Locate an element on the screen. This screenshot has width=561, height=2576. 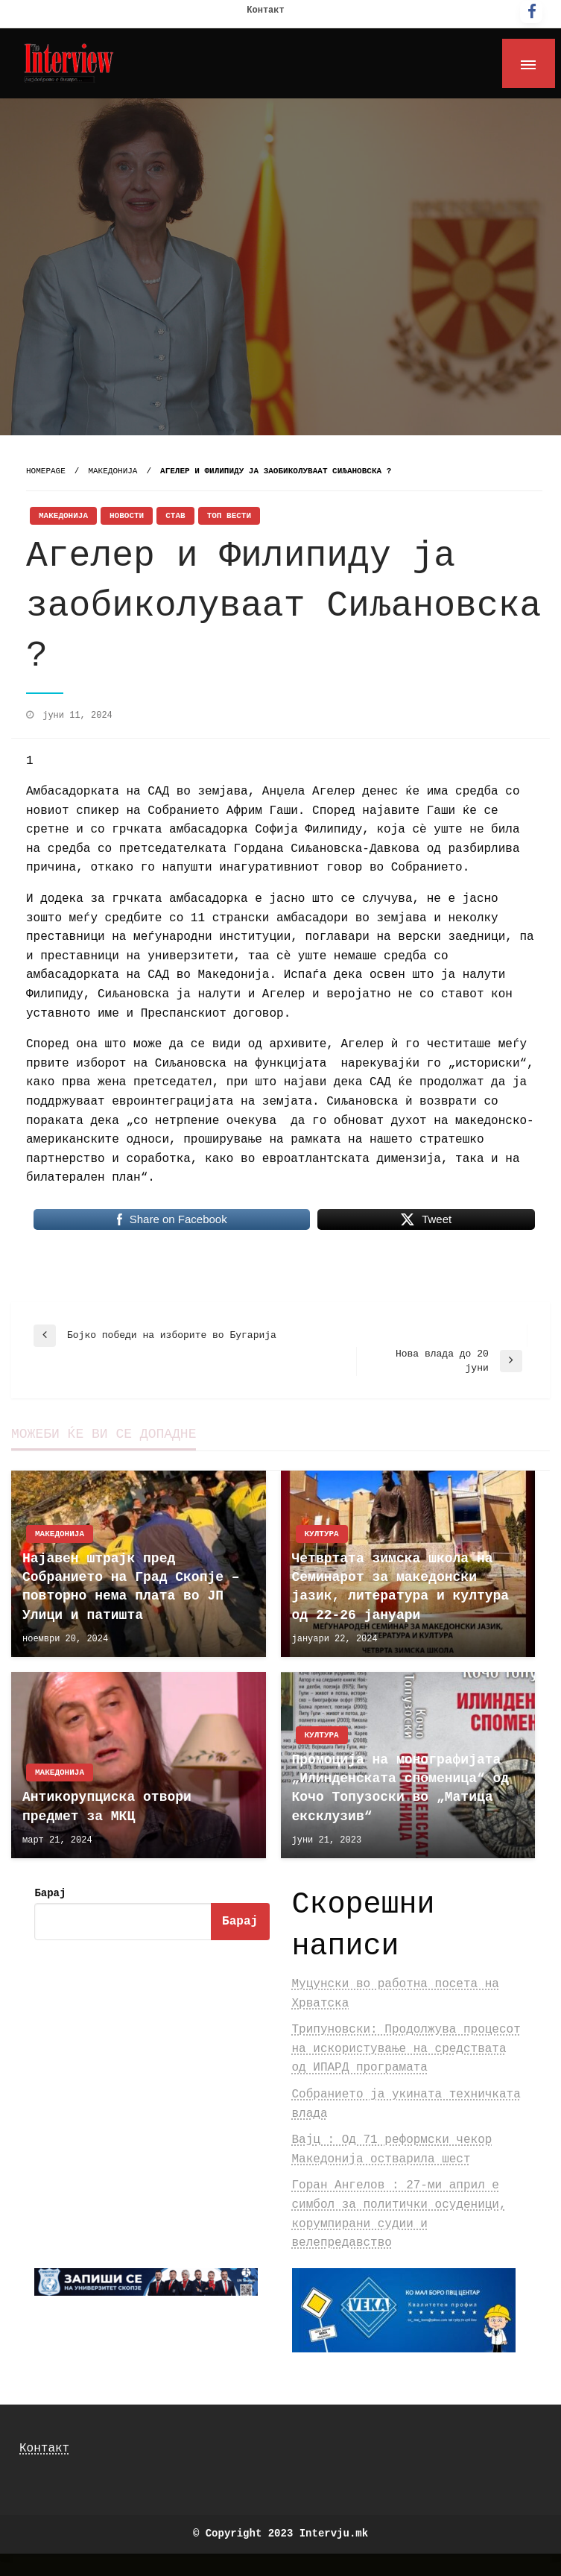
Контакт is located at coordinates (265, 10).